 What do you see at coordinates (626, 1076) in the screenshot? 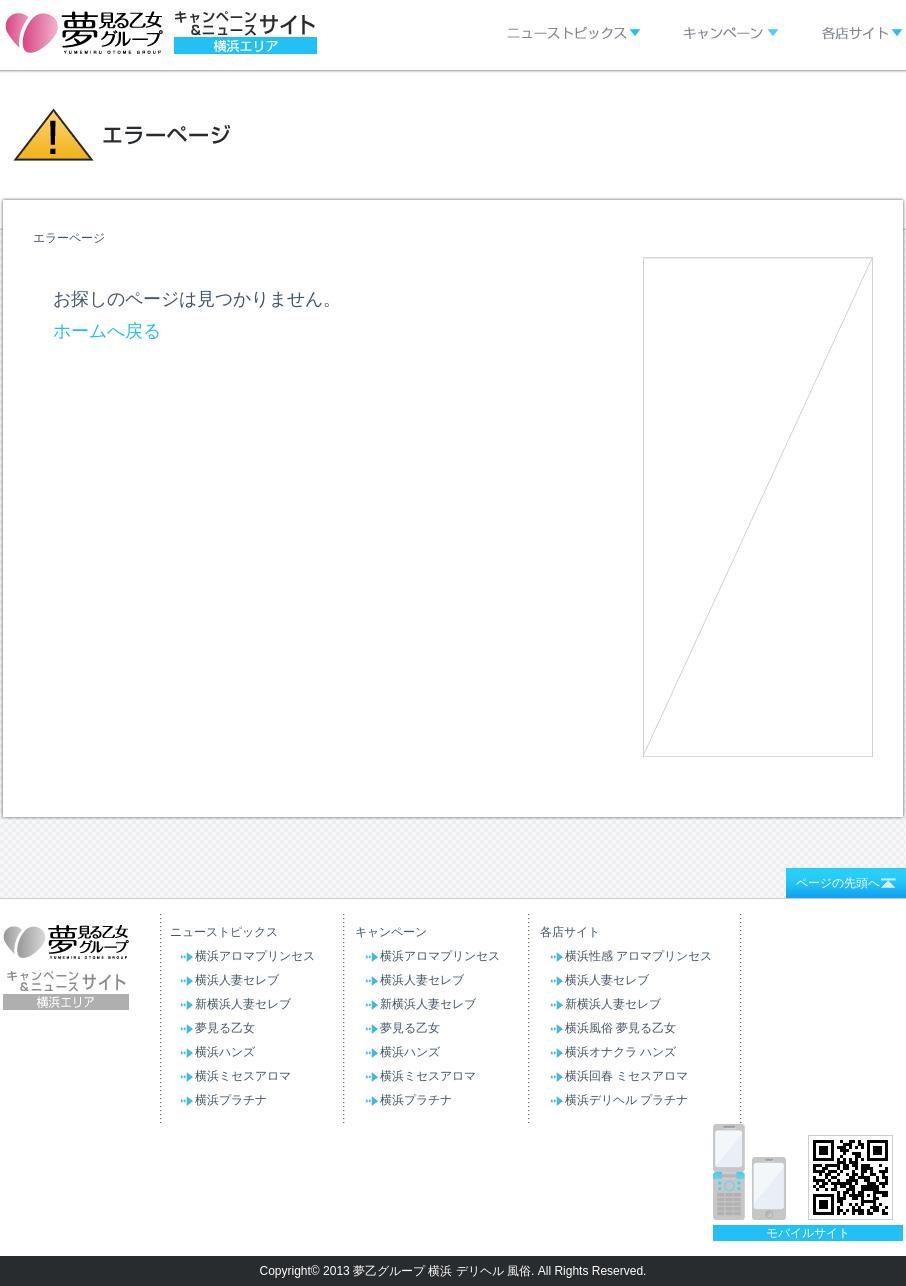
I see `横浜回春 ミセスアロマ` at bounding box center [626, 1076].